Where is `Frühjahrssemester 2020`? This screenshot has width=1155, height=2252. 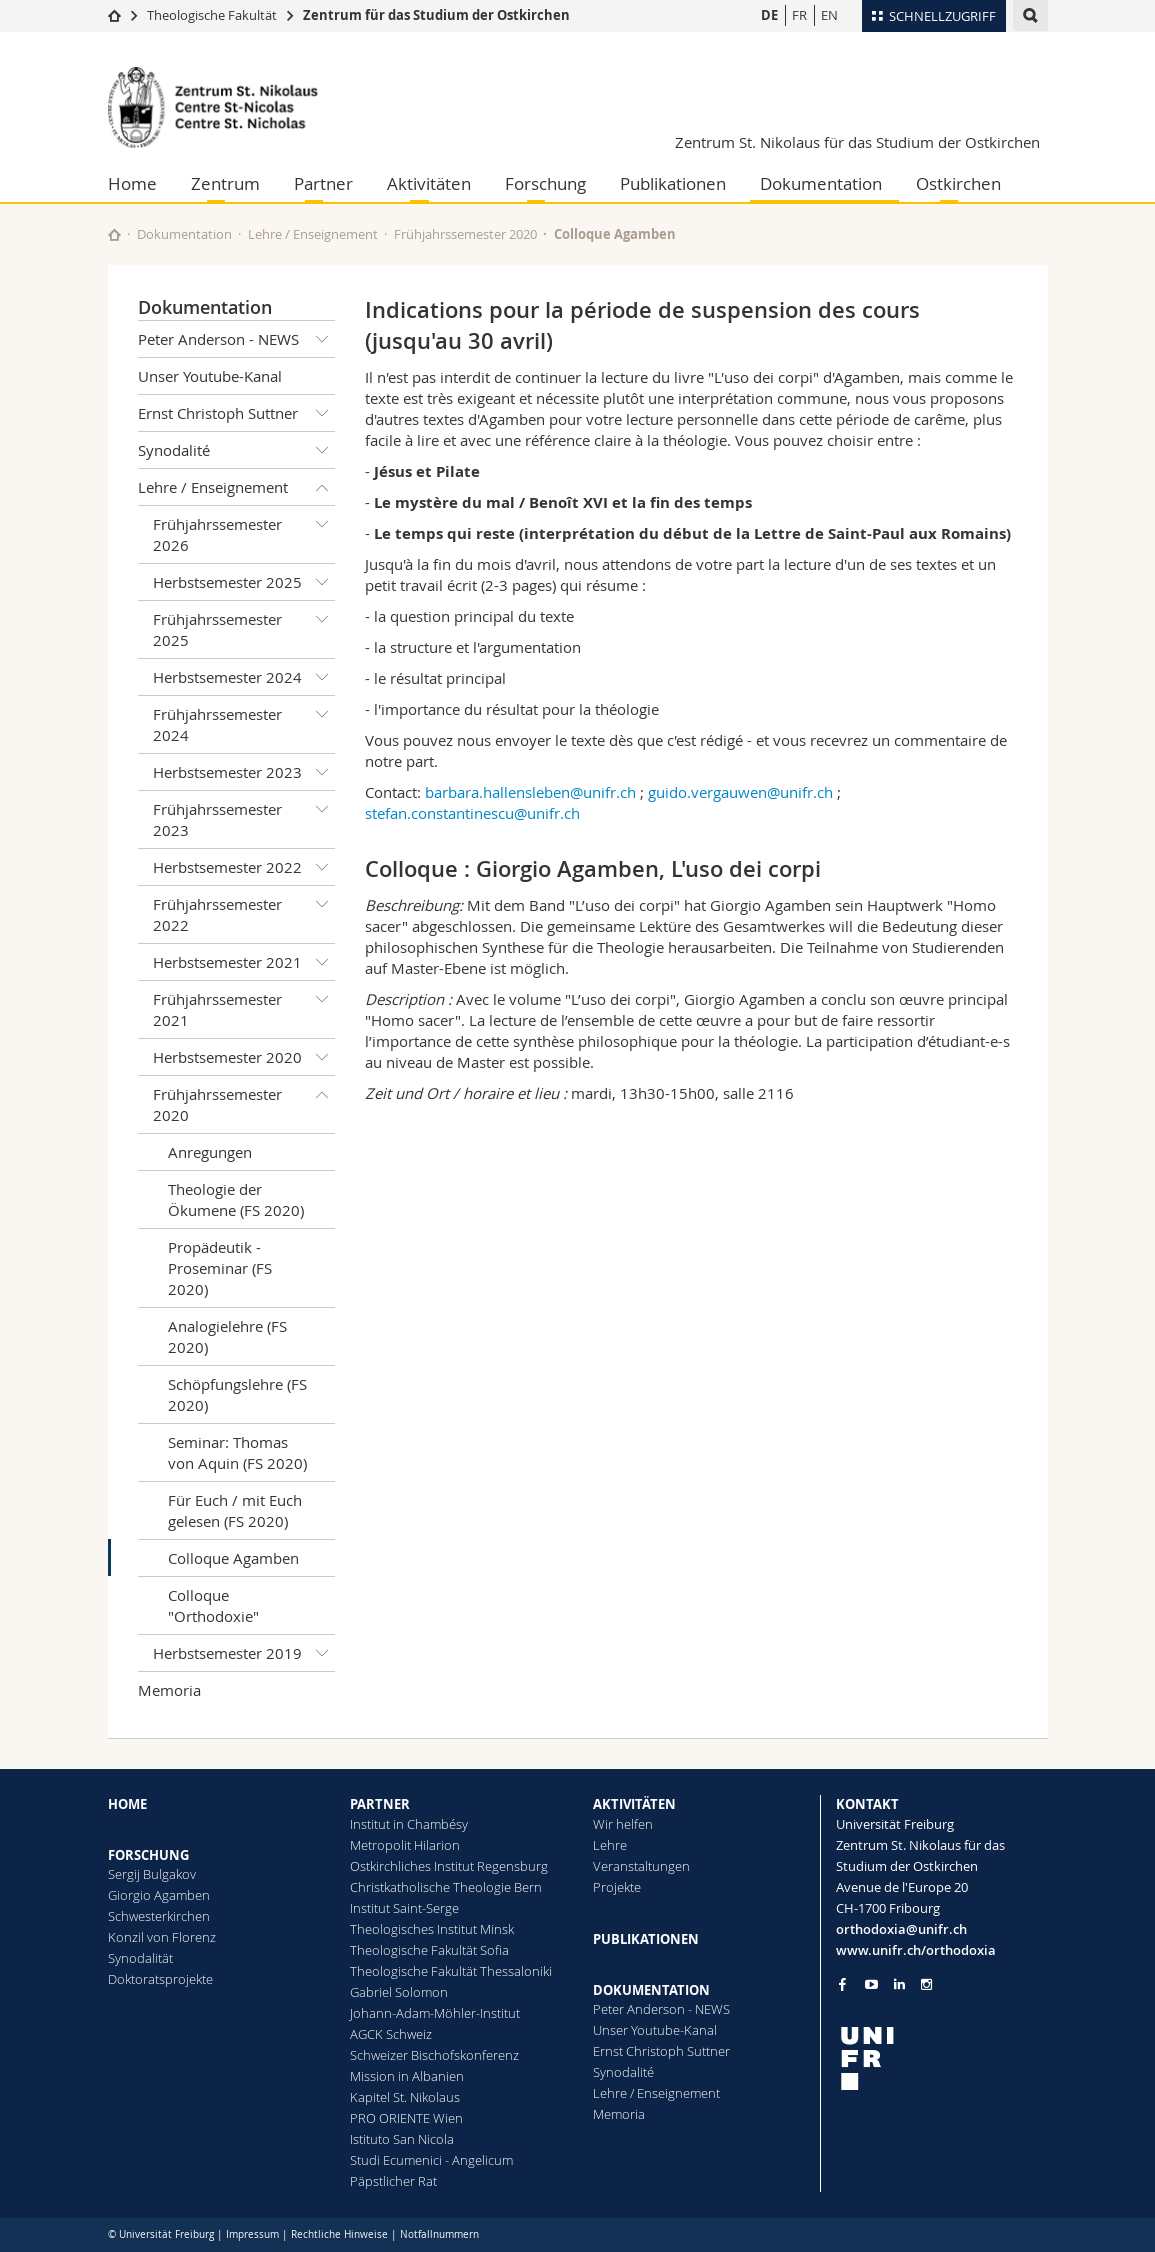 Frühjahrssemester 2020 is located at coordinates (465, 234).